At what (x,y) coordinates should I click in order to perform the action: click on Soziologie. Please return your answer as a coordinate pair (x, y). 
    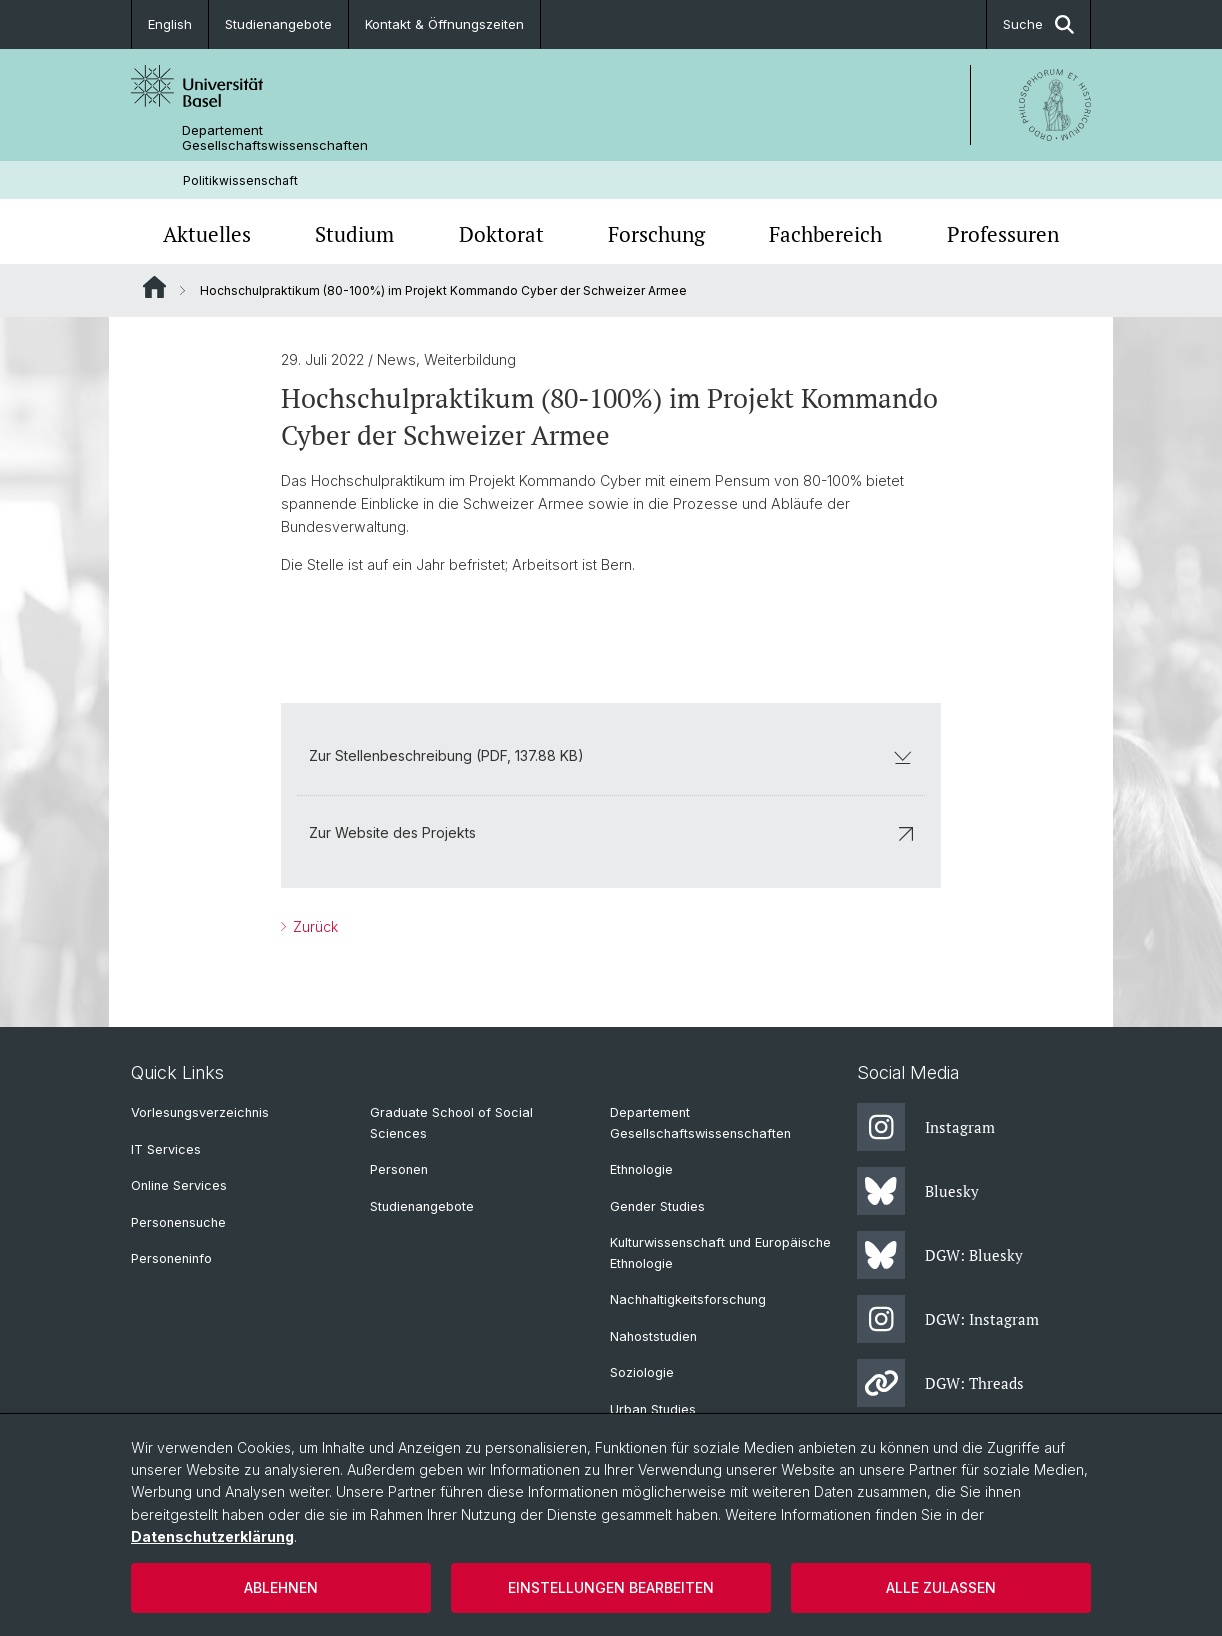
    Looking at the image, I should click on (642, 1372).